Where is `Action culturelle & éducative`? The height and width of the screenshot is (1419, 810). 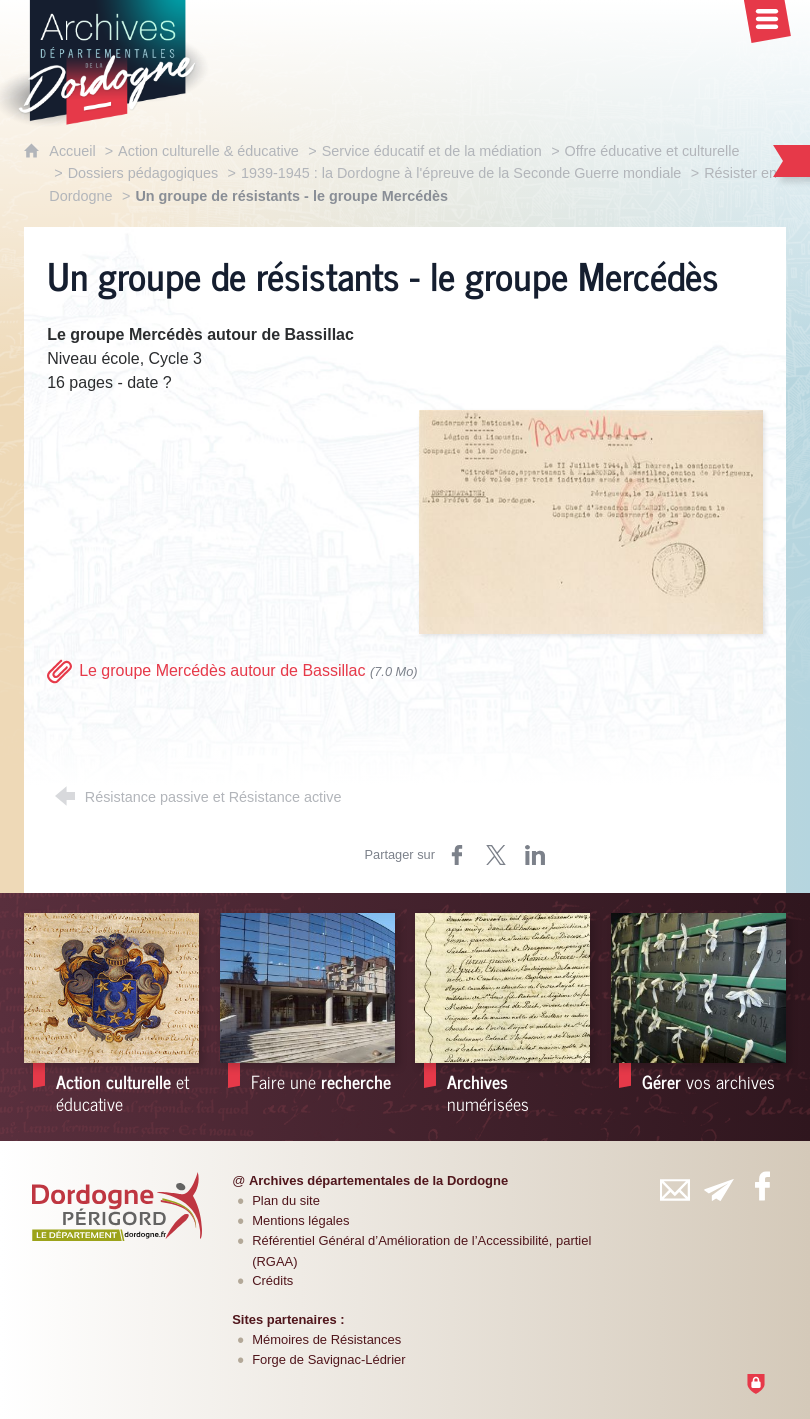
Action culturelle & éducative is located at coordinates (208, 151).